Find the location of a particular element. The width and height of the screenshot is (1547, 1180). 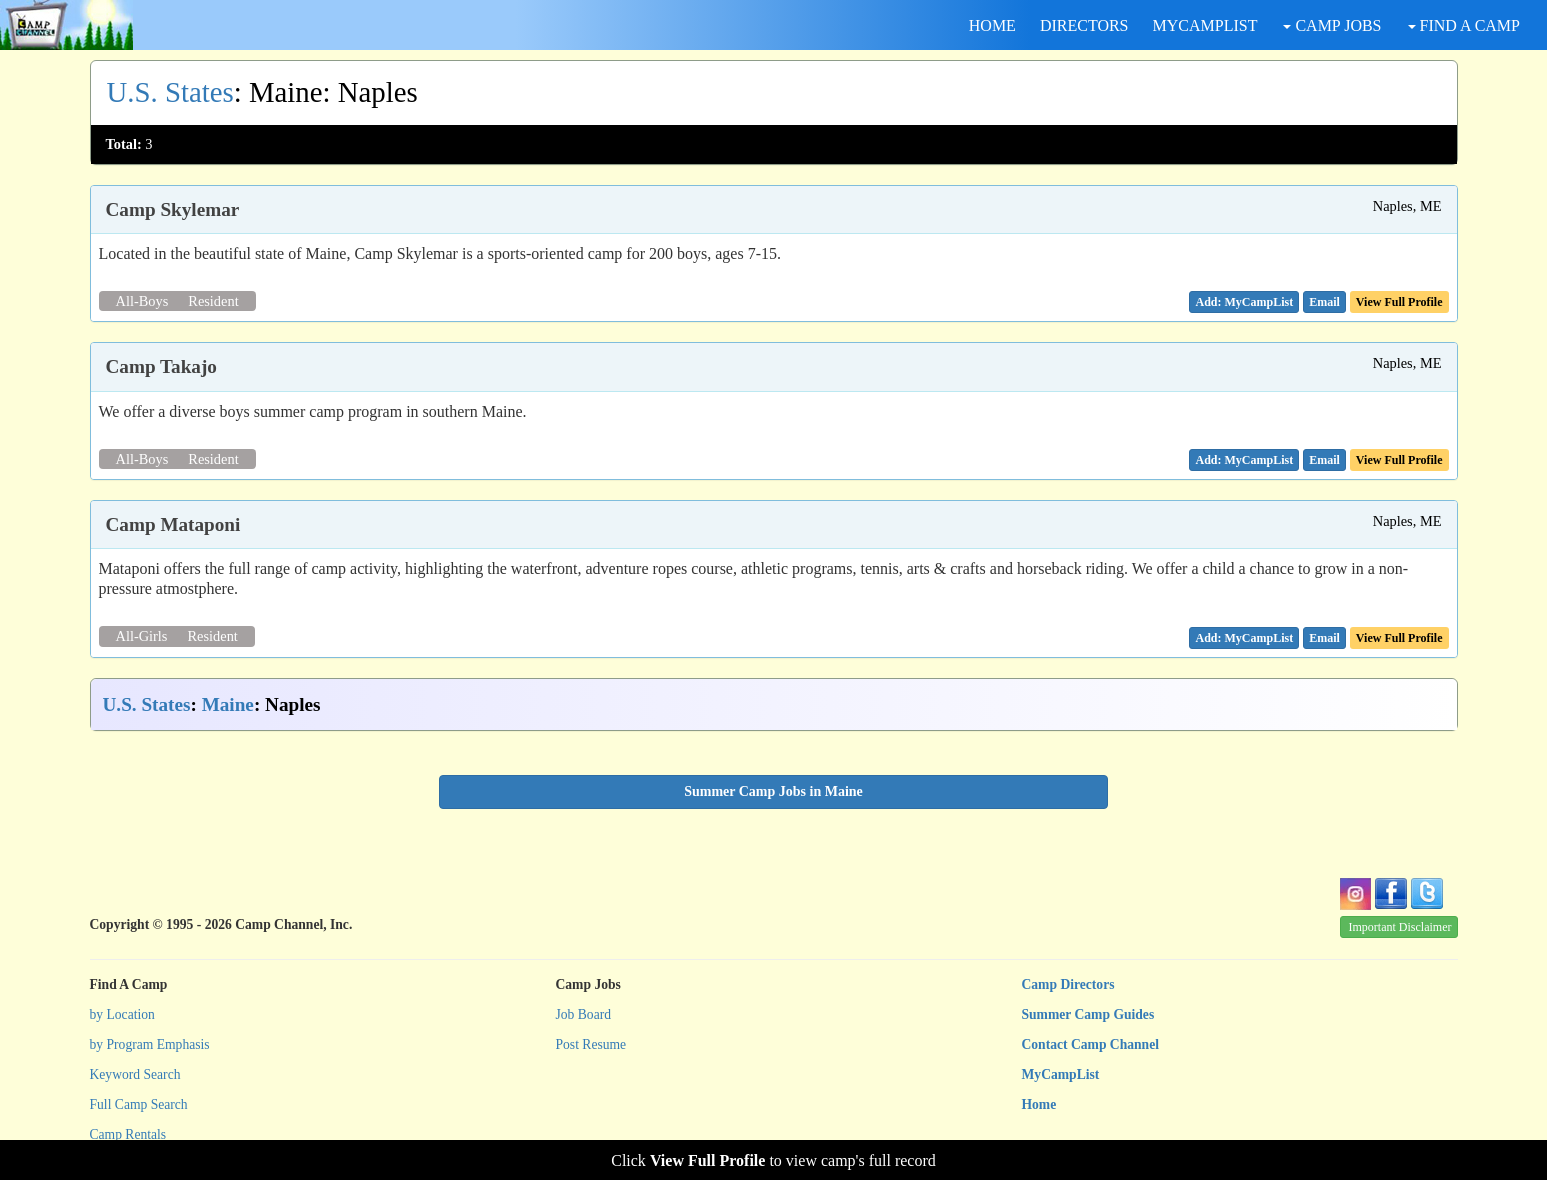

CAMP JOBS [button] is located at coordinates (1332, 25).